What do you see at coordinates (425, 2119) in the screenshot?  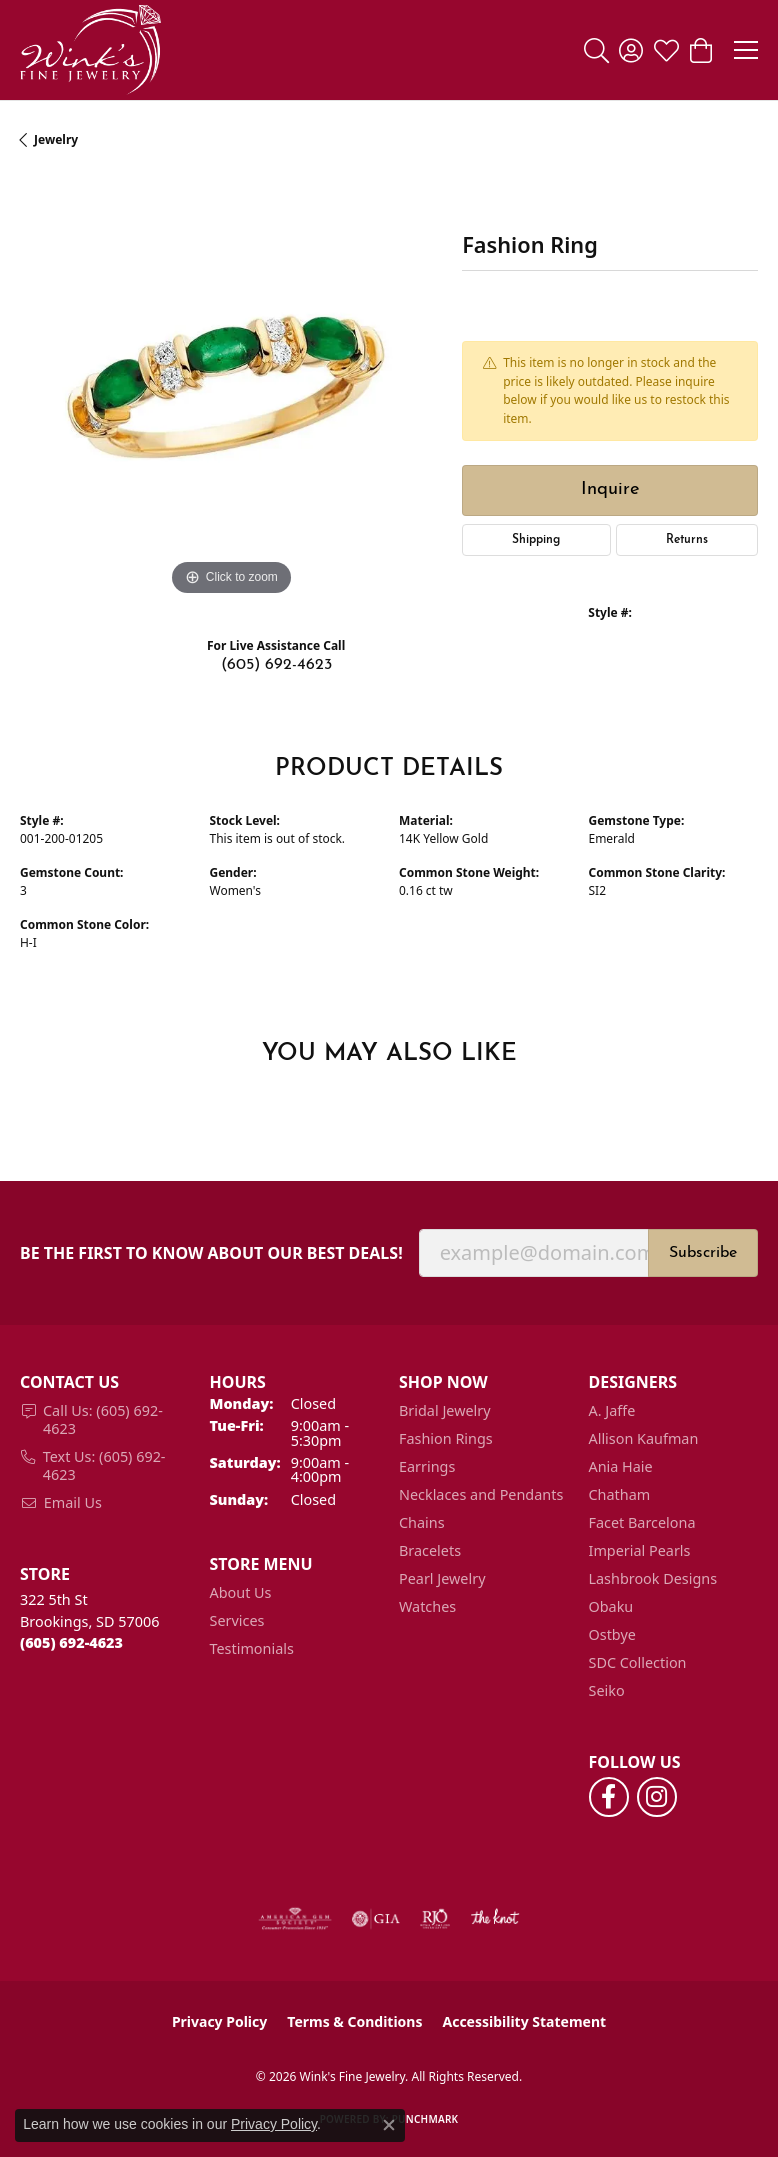 I see `Punchmark [Website CMS platform provider]` at bounding box center [425, 2119].